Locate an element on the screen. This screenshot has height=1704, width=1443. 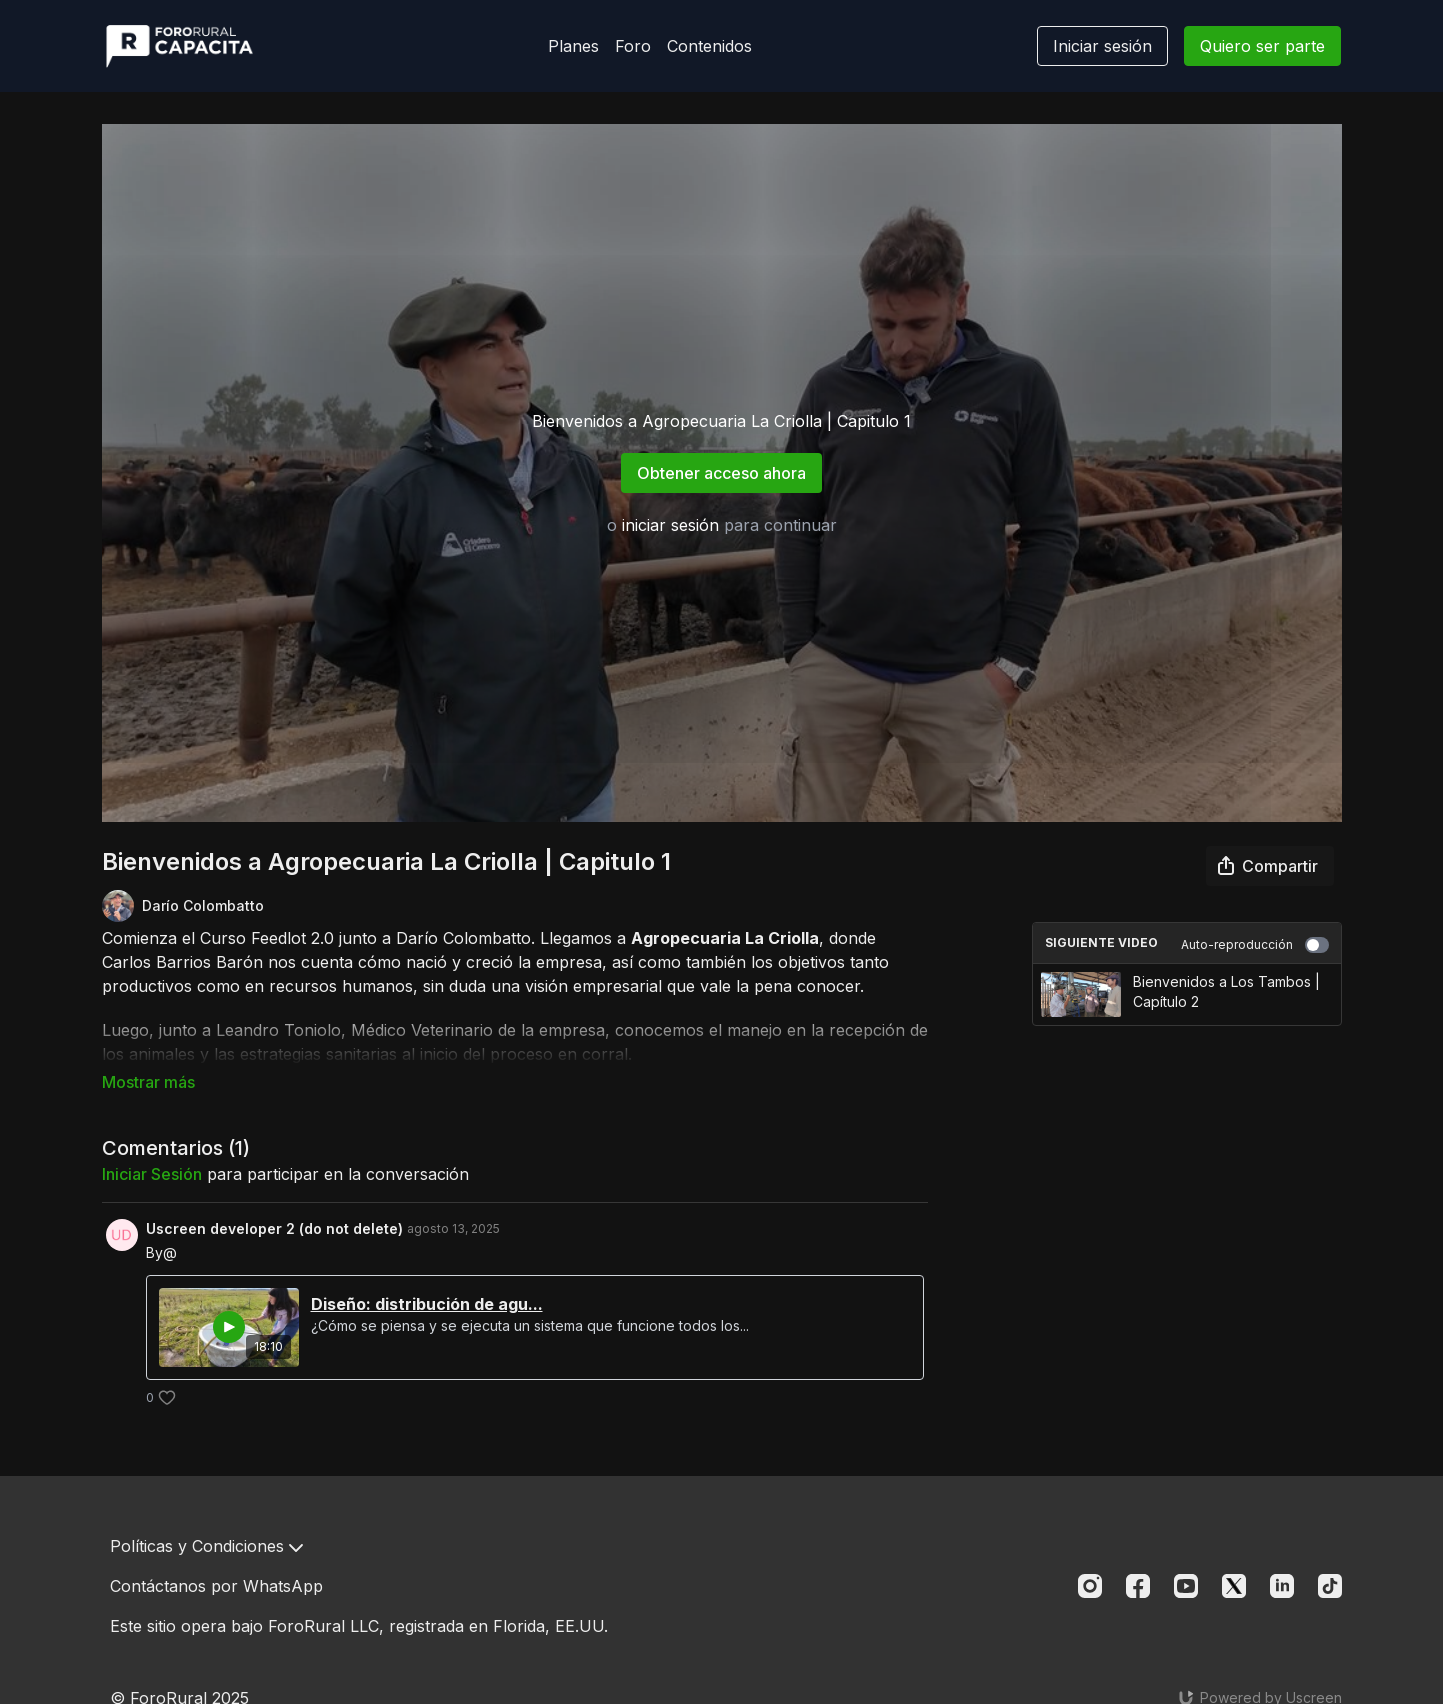
[Instagram] is located at coordinates (1090, 1586).